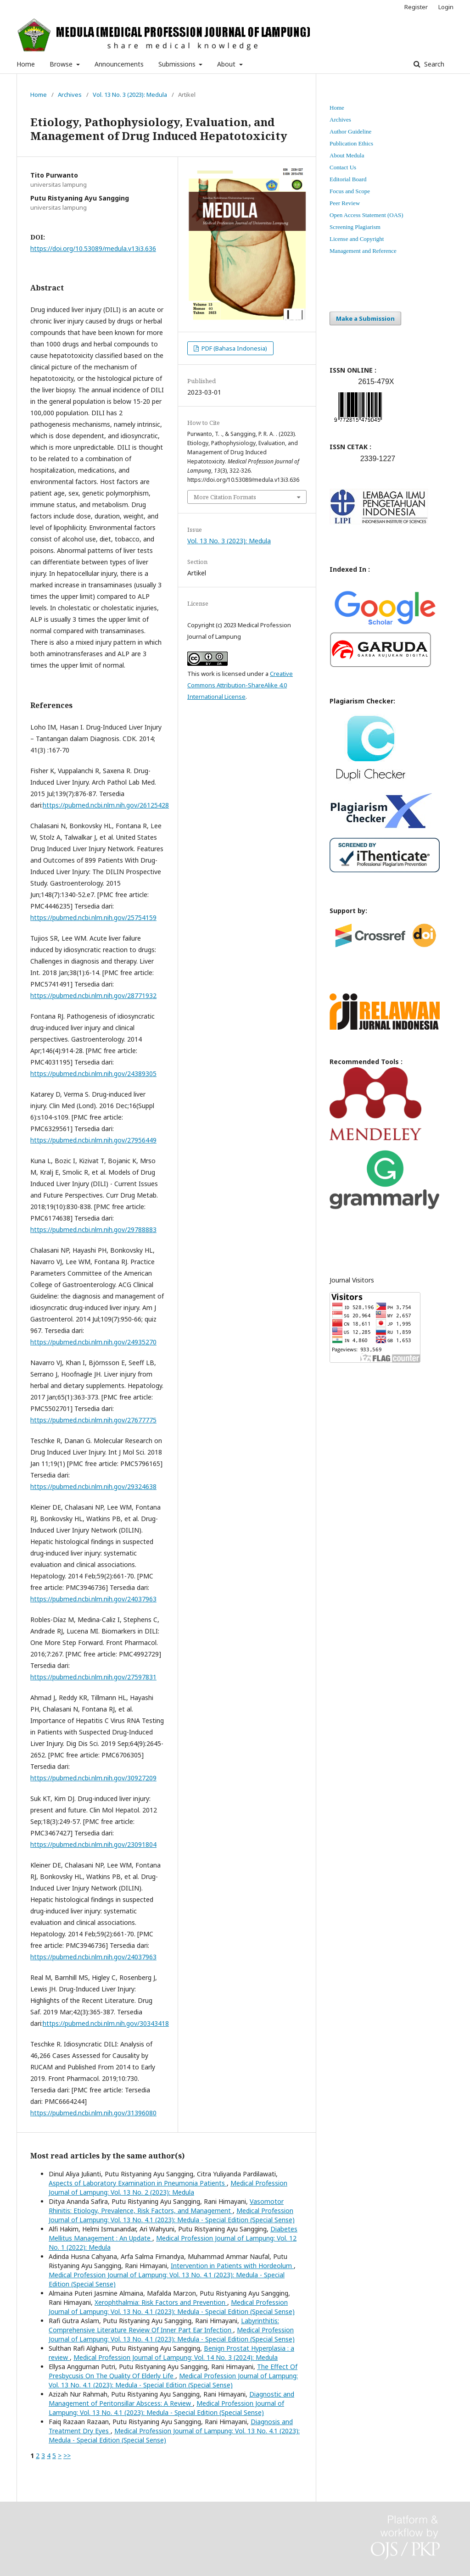 The height and width of the screenshot is (2576, 470). I want to click on Medical Profession Journal of Lampung: Vol. 13 No. 2 (2023): Medula, so click(168, 2188).